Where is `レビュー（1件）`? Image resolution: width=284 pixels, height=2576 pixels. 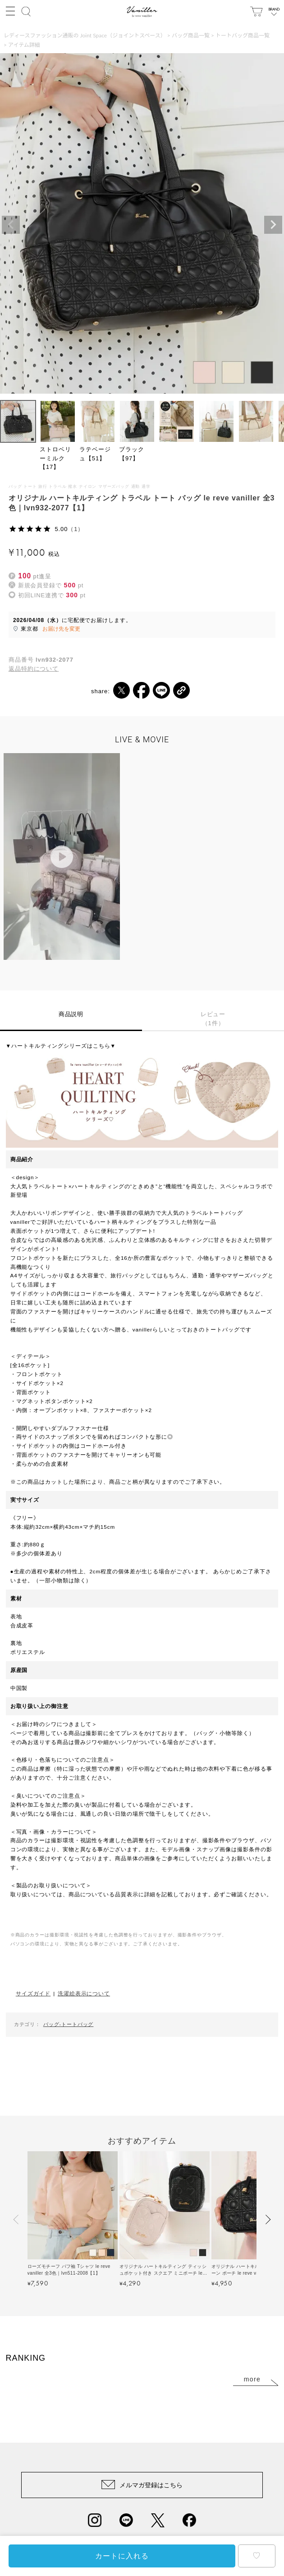 レビュー（1件） is located at coordinates (213, 1019).